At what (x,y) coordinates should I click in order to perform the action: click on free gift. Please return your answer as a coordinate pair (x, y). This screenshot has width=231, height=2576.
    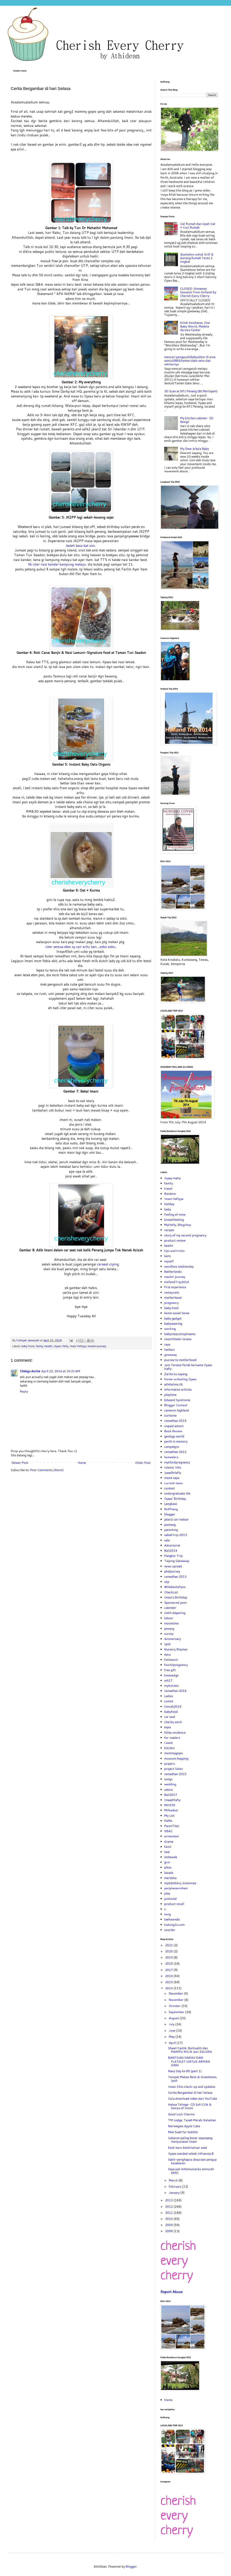
    Looking at the image, I should click on (170, 1670).